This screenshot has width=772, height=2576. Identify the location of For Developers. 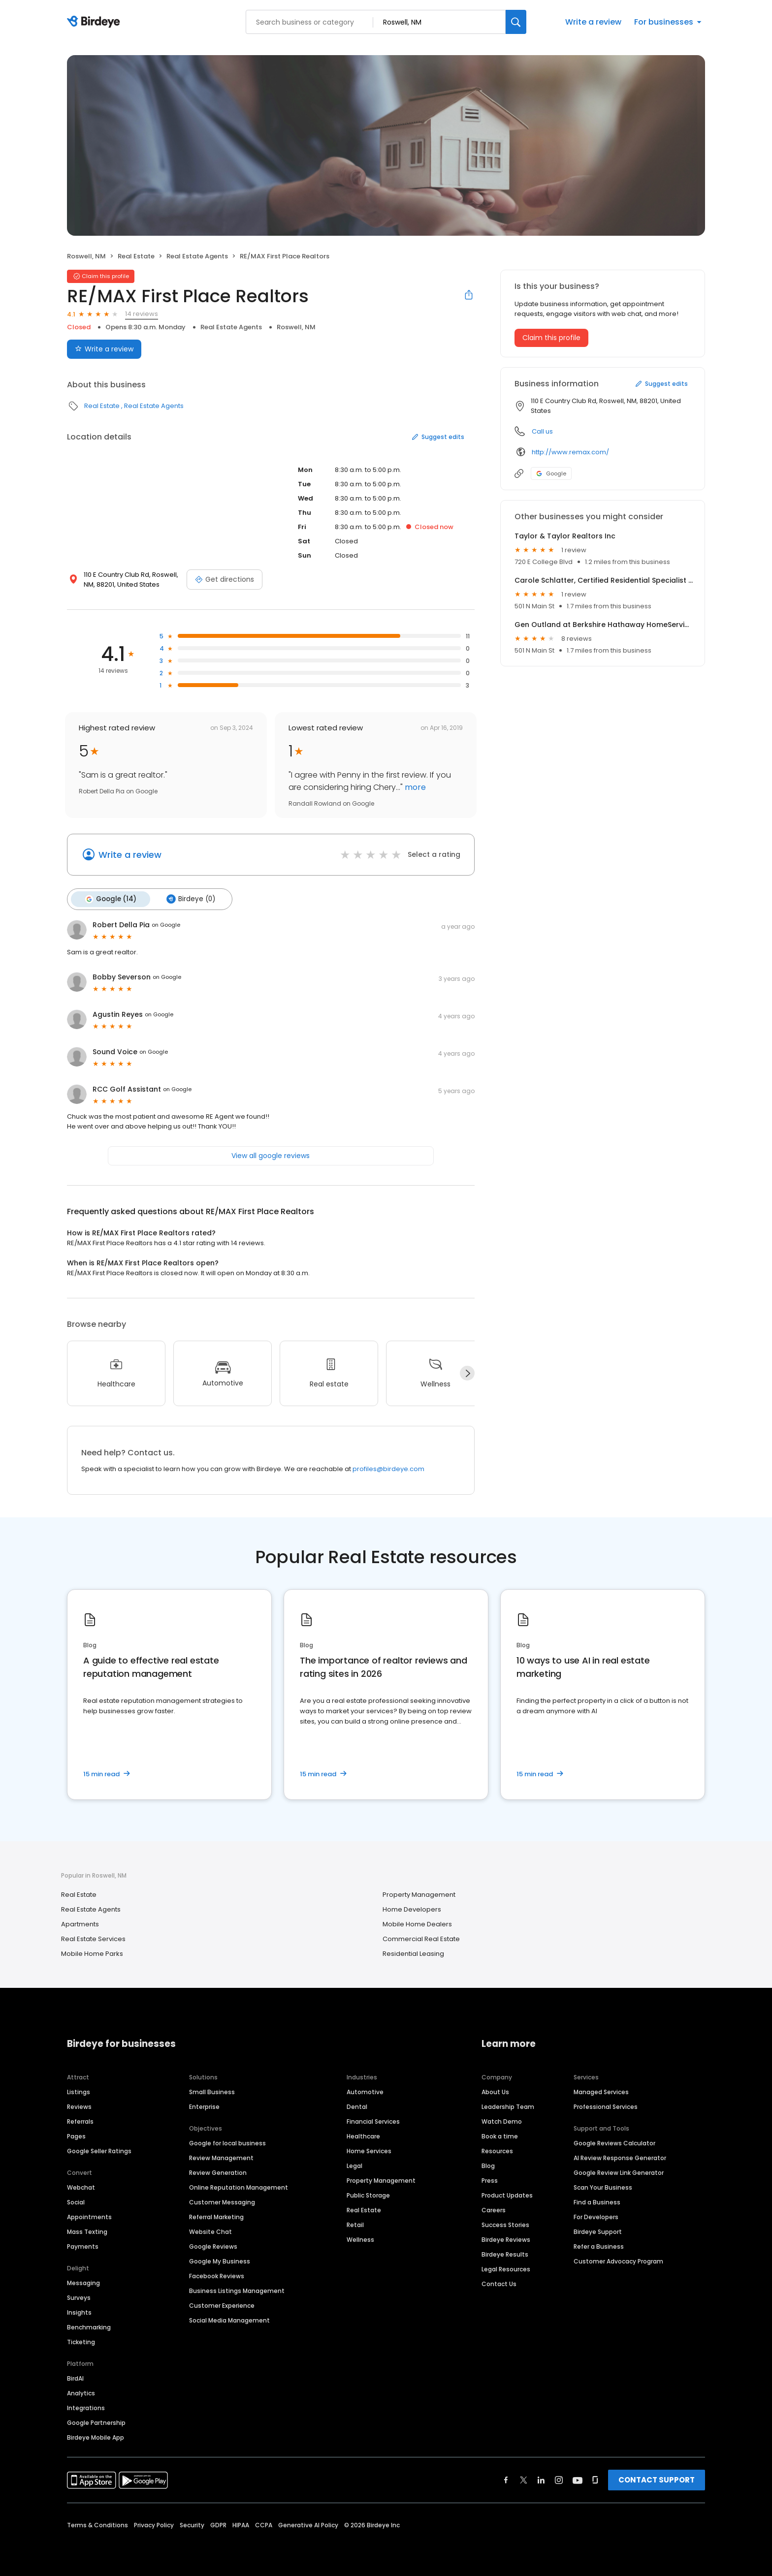
(596, 2216).